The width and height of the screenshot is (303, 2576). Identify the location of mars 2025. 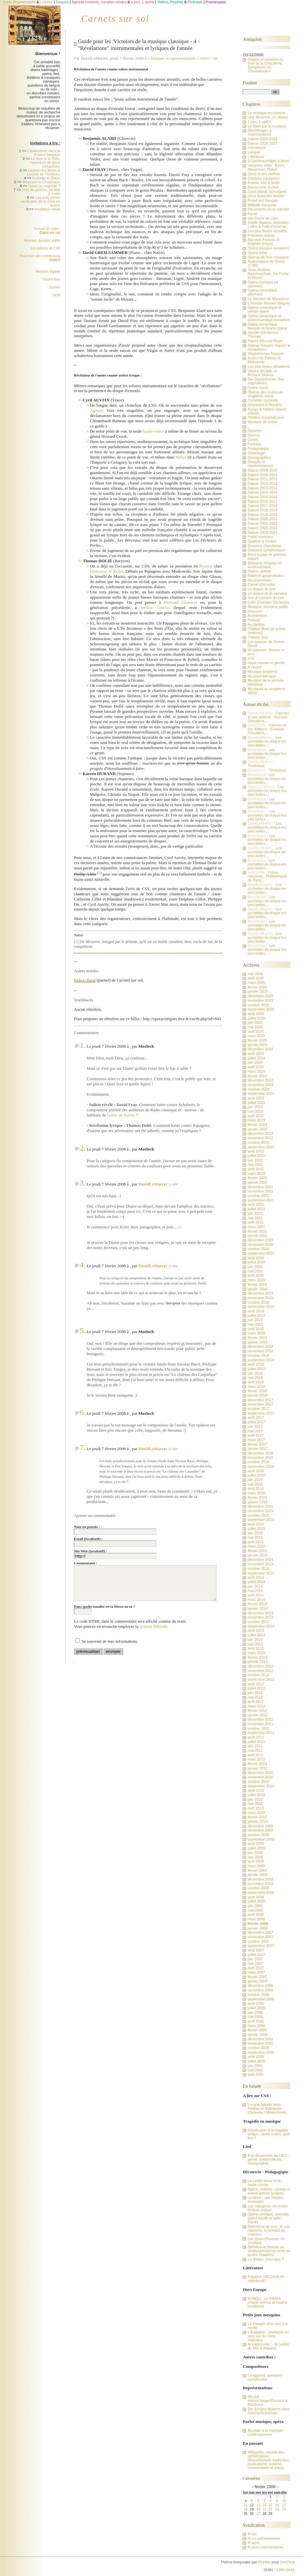
(256, 1036).